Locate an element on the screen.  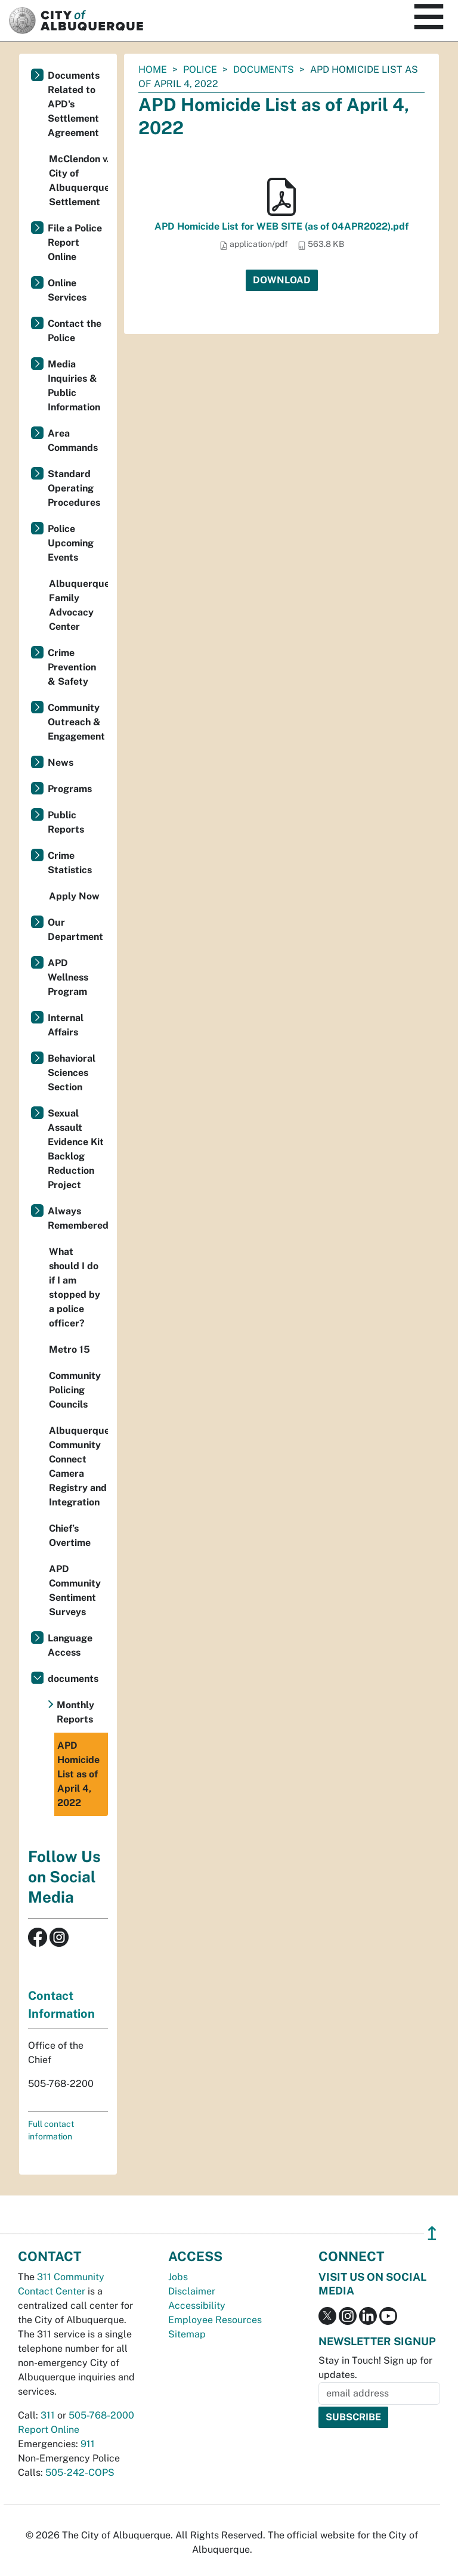
Police Upcoming Events is located at coordinates (71, 543).